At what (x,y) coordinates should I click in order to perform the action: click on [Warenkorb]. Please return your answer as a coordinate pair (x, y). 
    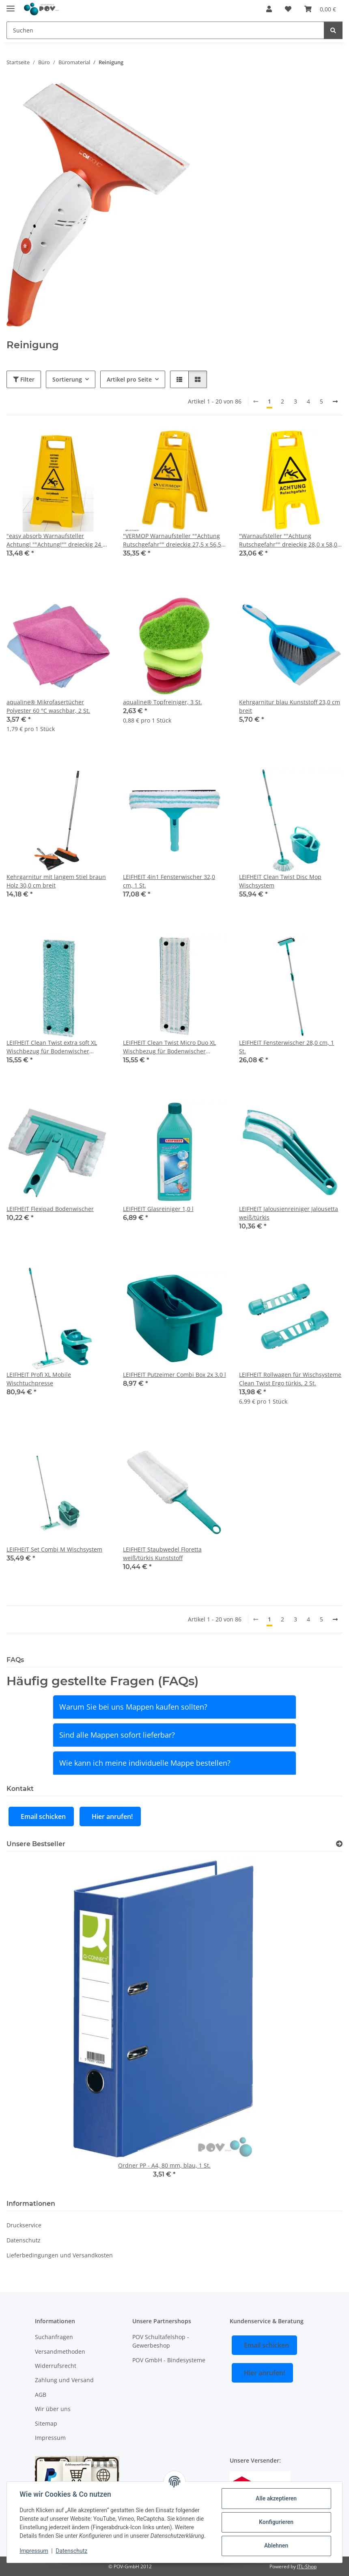
    Looking at the image, I should click on (320, 9).